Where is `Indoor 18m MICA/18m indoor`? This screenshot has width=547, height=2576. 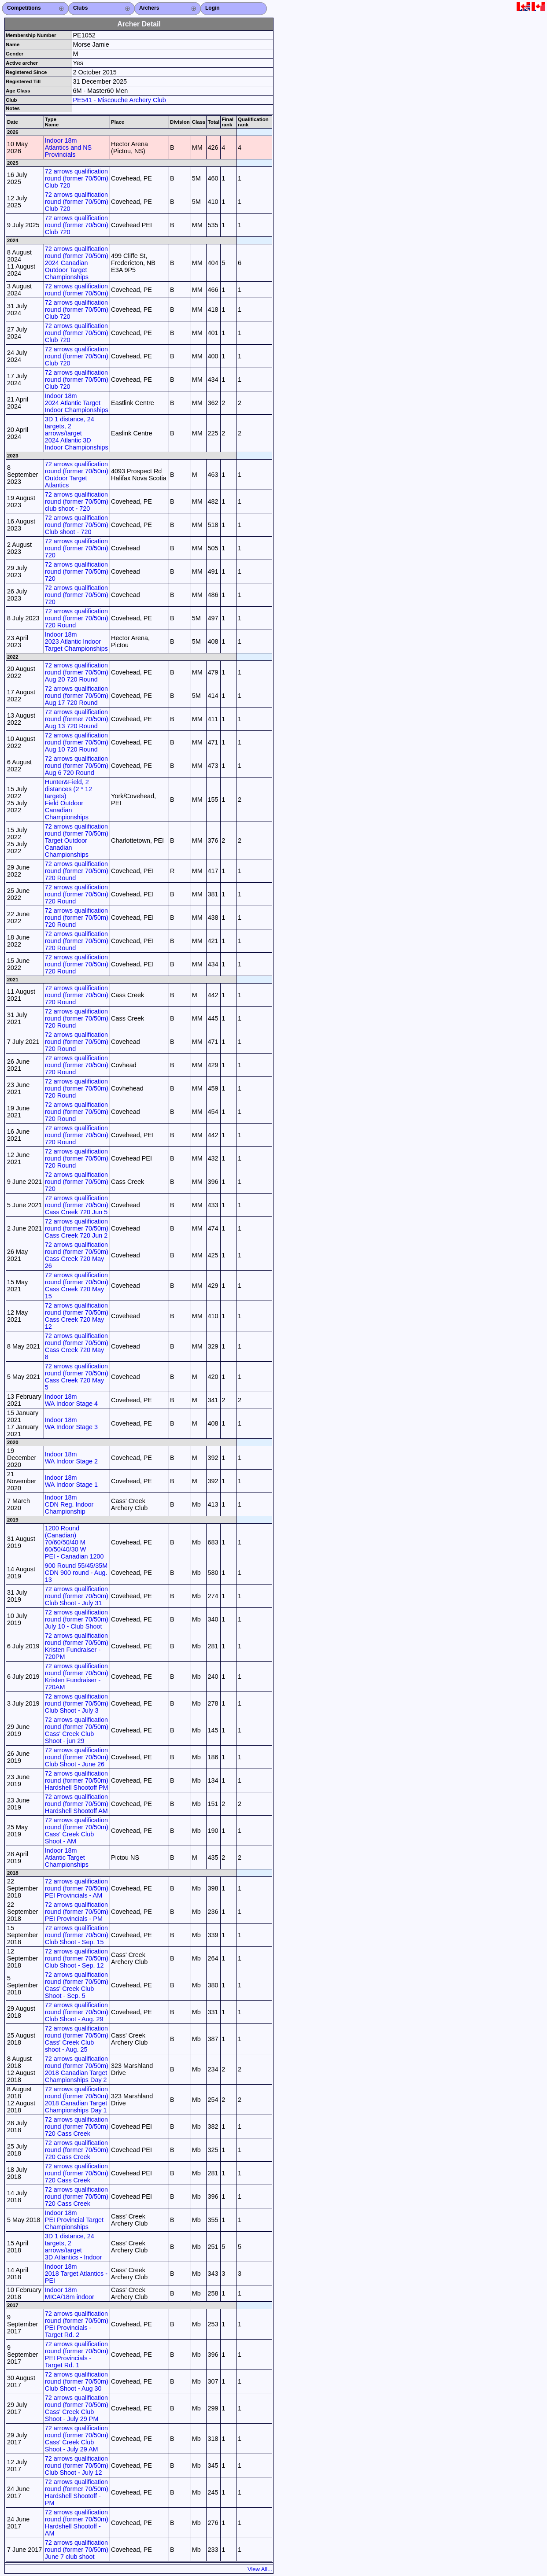
Indoor 18m MICA/18m indoor is located at coordinates (69, 2293).